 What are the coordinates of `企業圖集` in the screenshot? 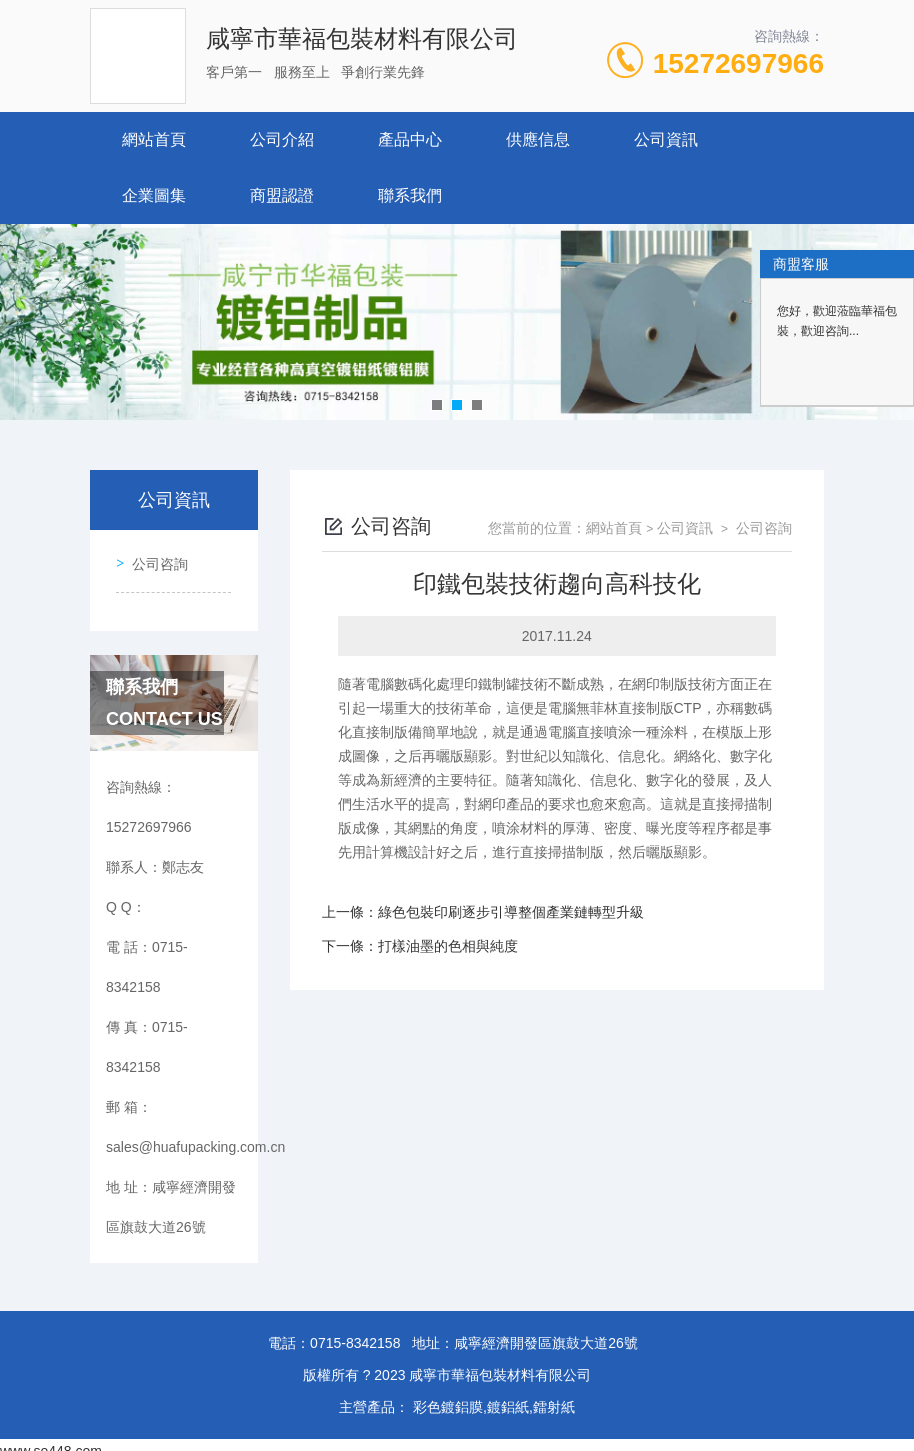 It's located at (154, 195).